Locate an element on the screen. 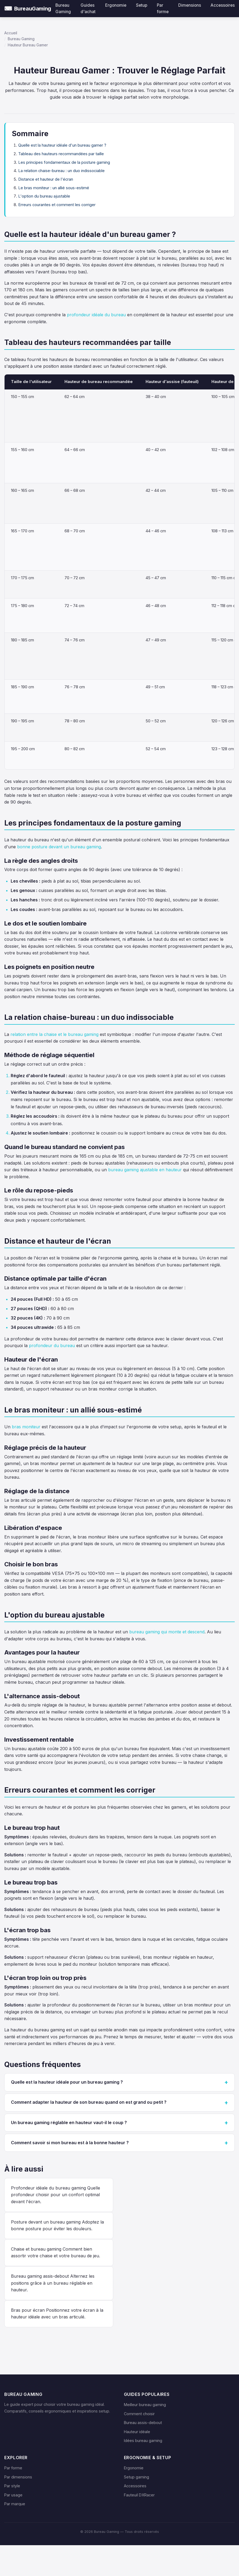  Comment choisir is located at coordinates (139, 2413).